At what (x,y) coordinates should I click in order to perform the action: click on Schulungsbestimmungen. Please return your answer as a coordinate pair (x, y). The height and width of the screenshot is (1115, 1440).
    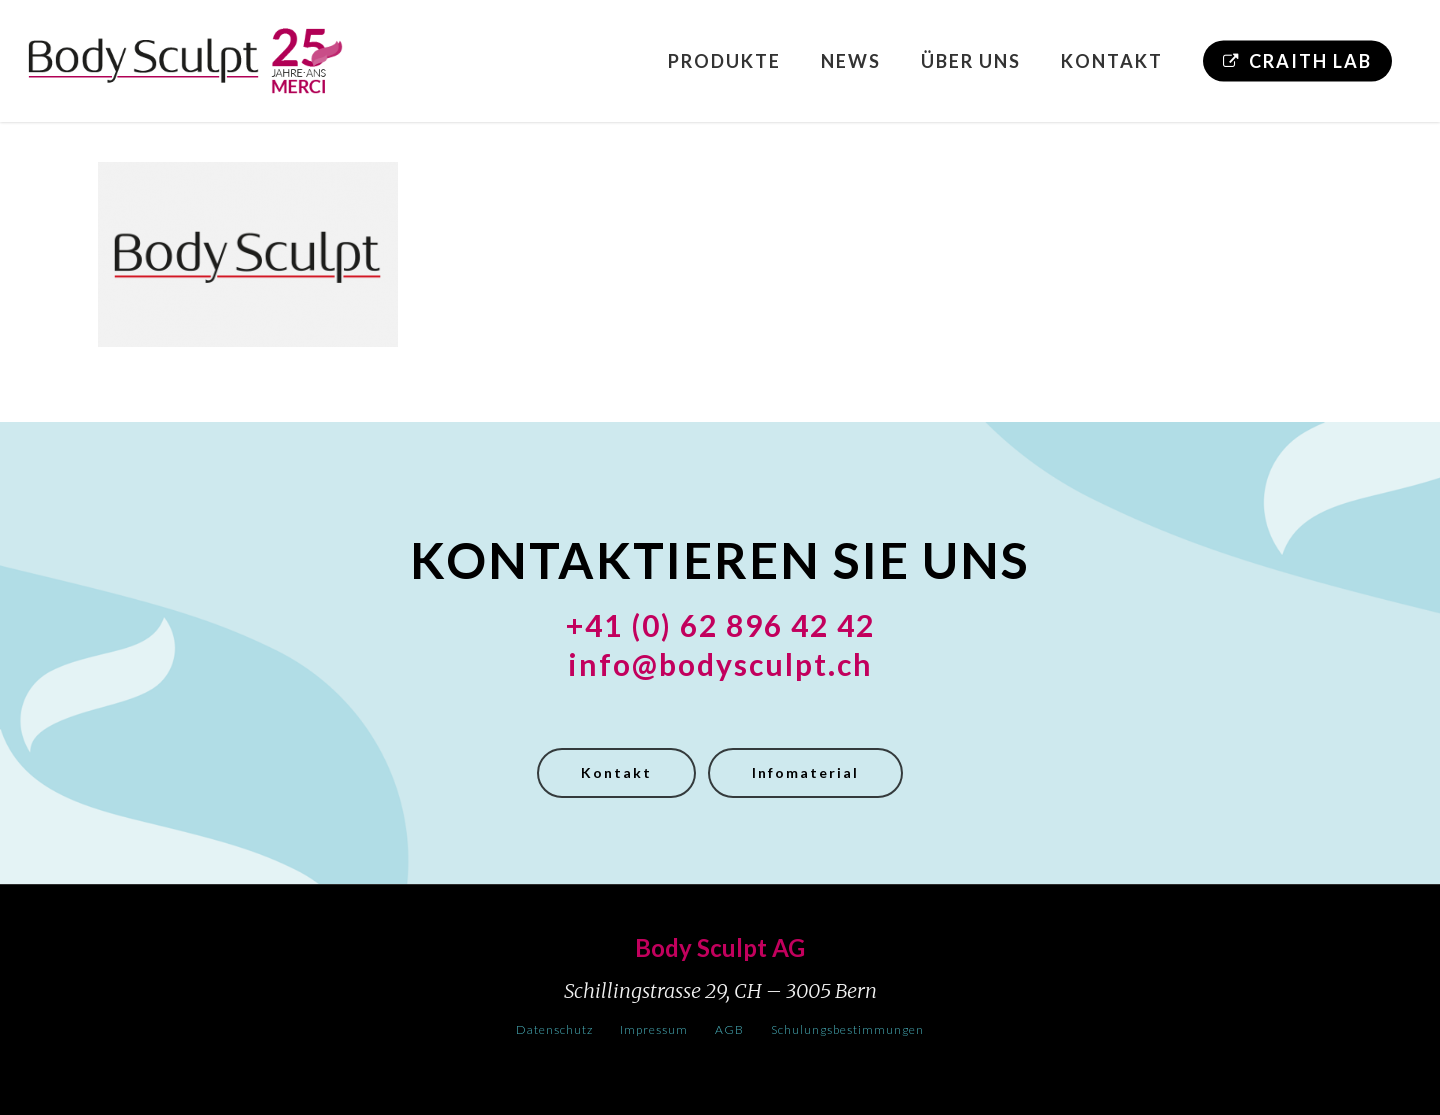
    Looking at the image, I should click on (847, 1029).